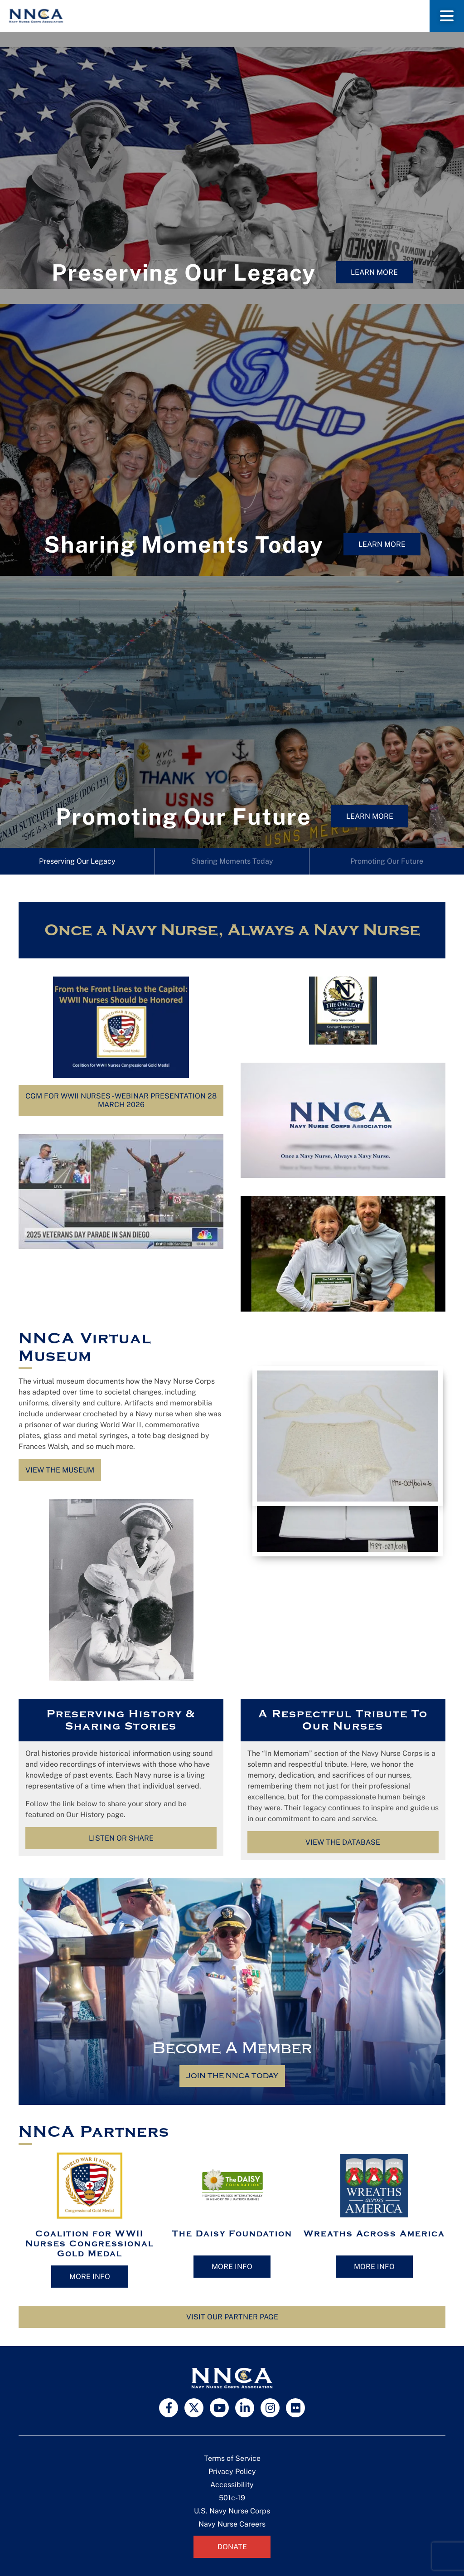 This screenshot has height=2576, width=464. I want to click on U.S. Navy Nurse Corps, so click(232, 2511).